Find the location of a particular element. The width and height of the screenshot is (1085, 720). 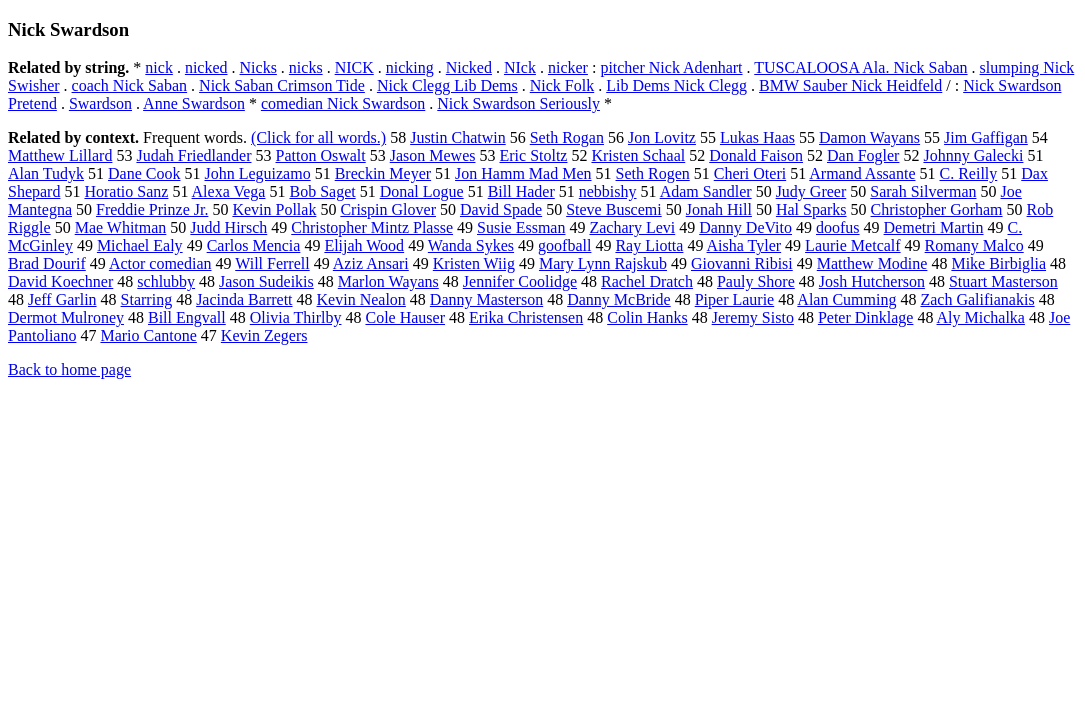

Kristen Wiig is located at coordinates (474, 263).